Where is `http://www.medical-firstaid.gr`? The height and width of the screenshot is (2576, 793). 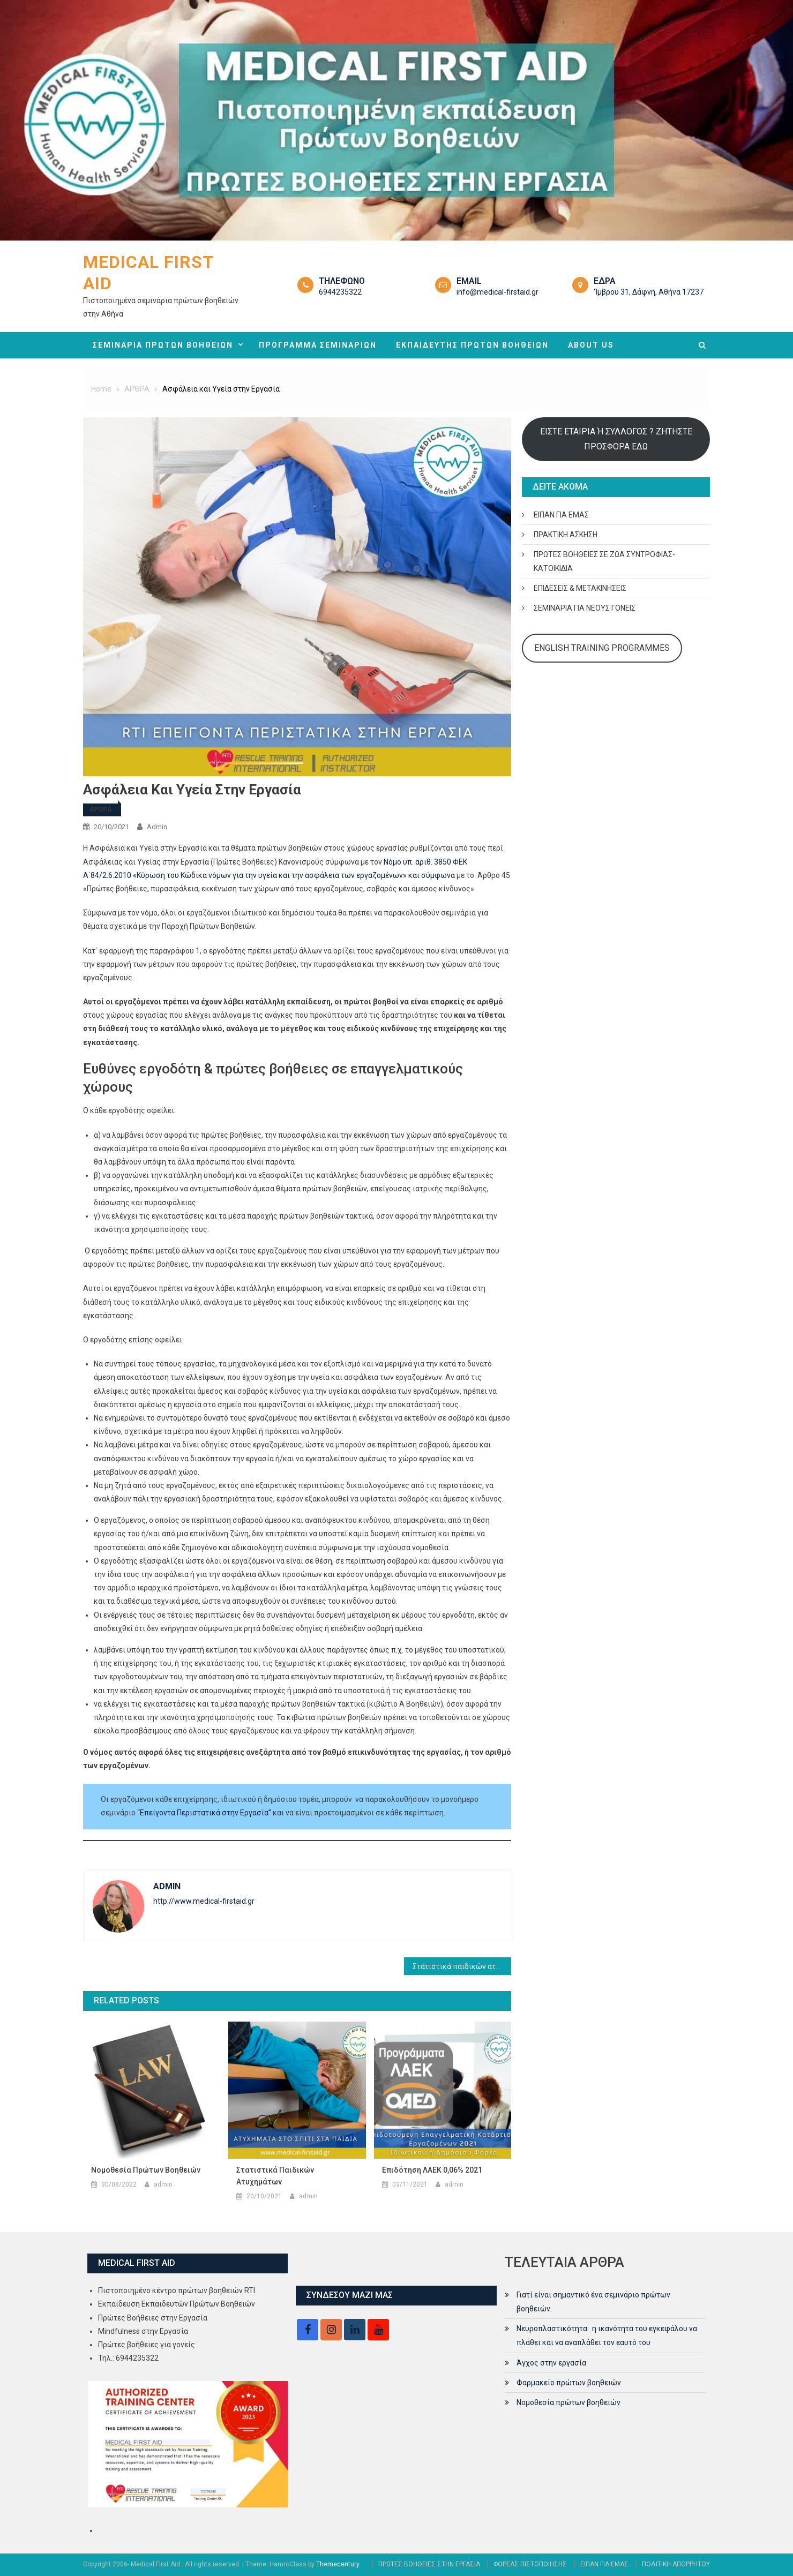 http://www.medical-firstaid.gr is located at coordinates (204, 1901).